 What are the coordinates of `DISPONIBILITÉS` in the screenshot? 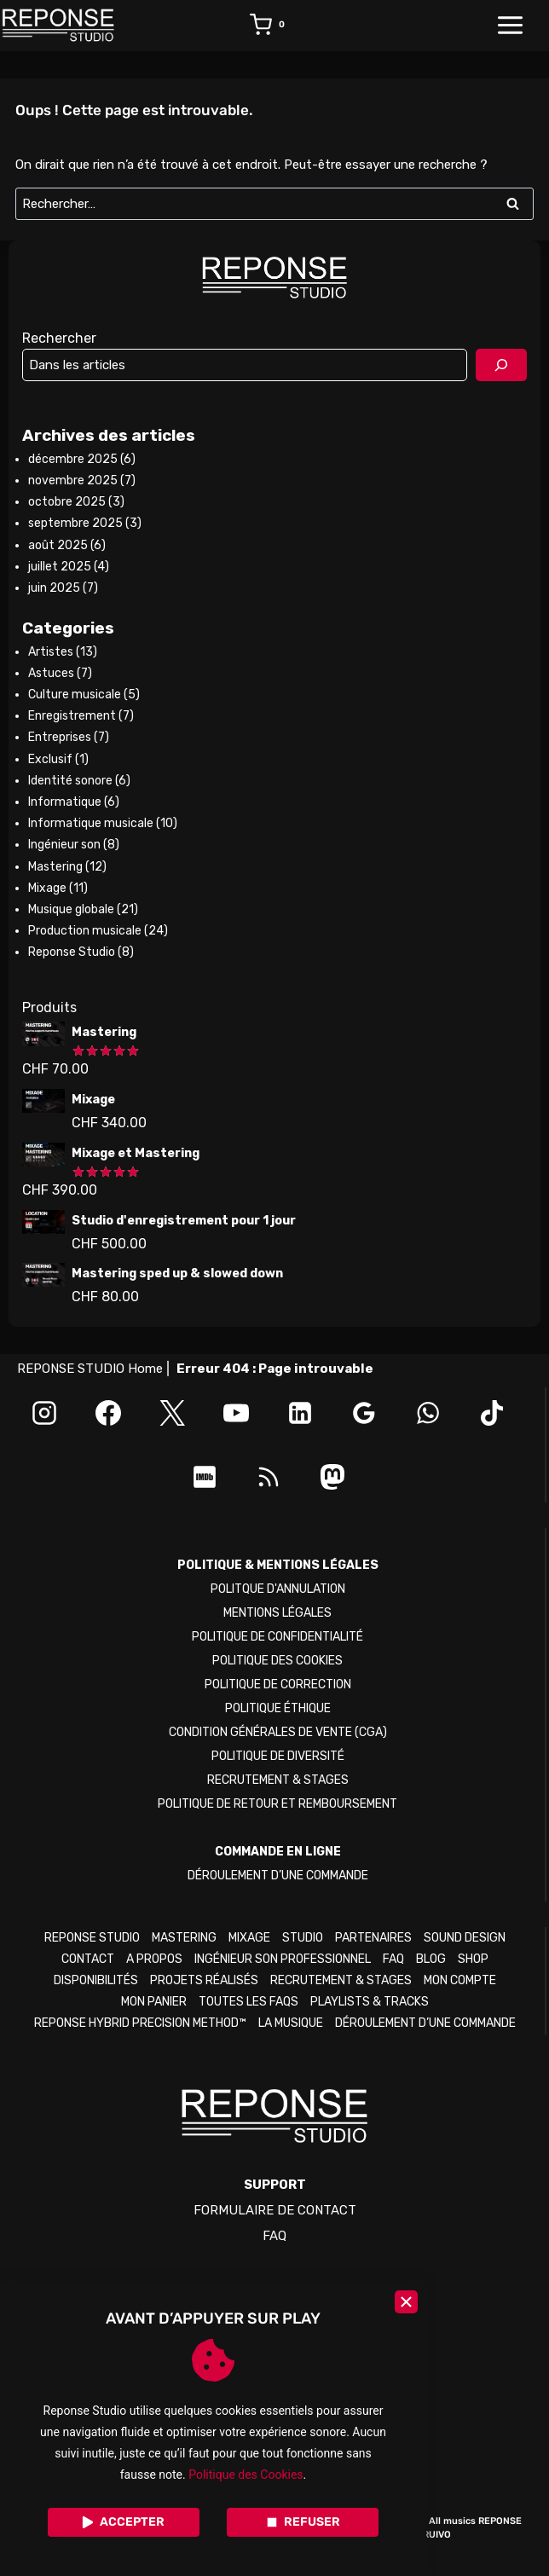 It's located at (96, 1980).